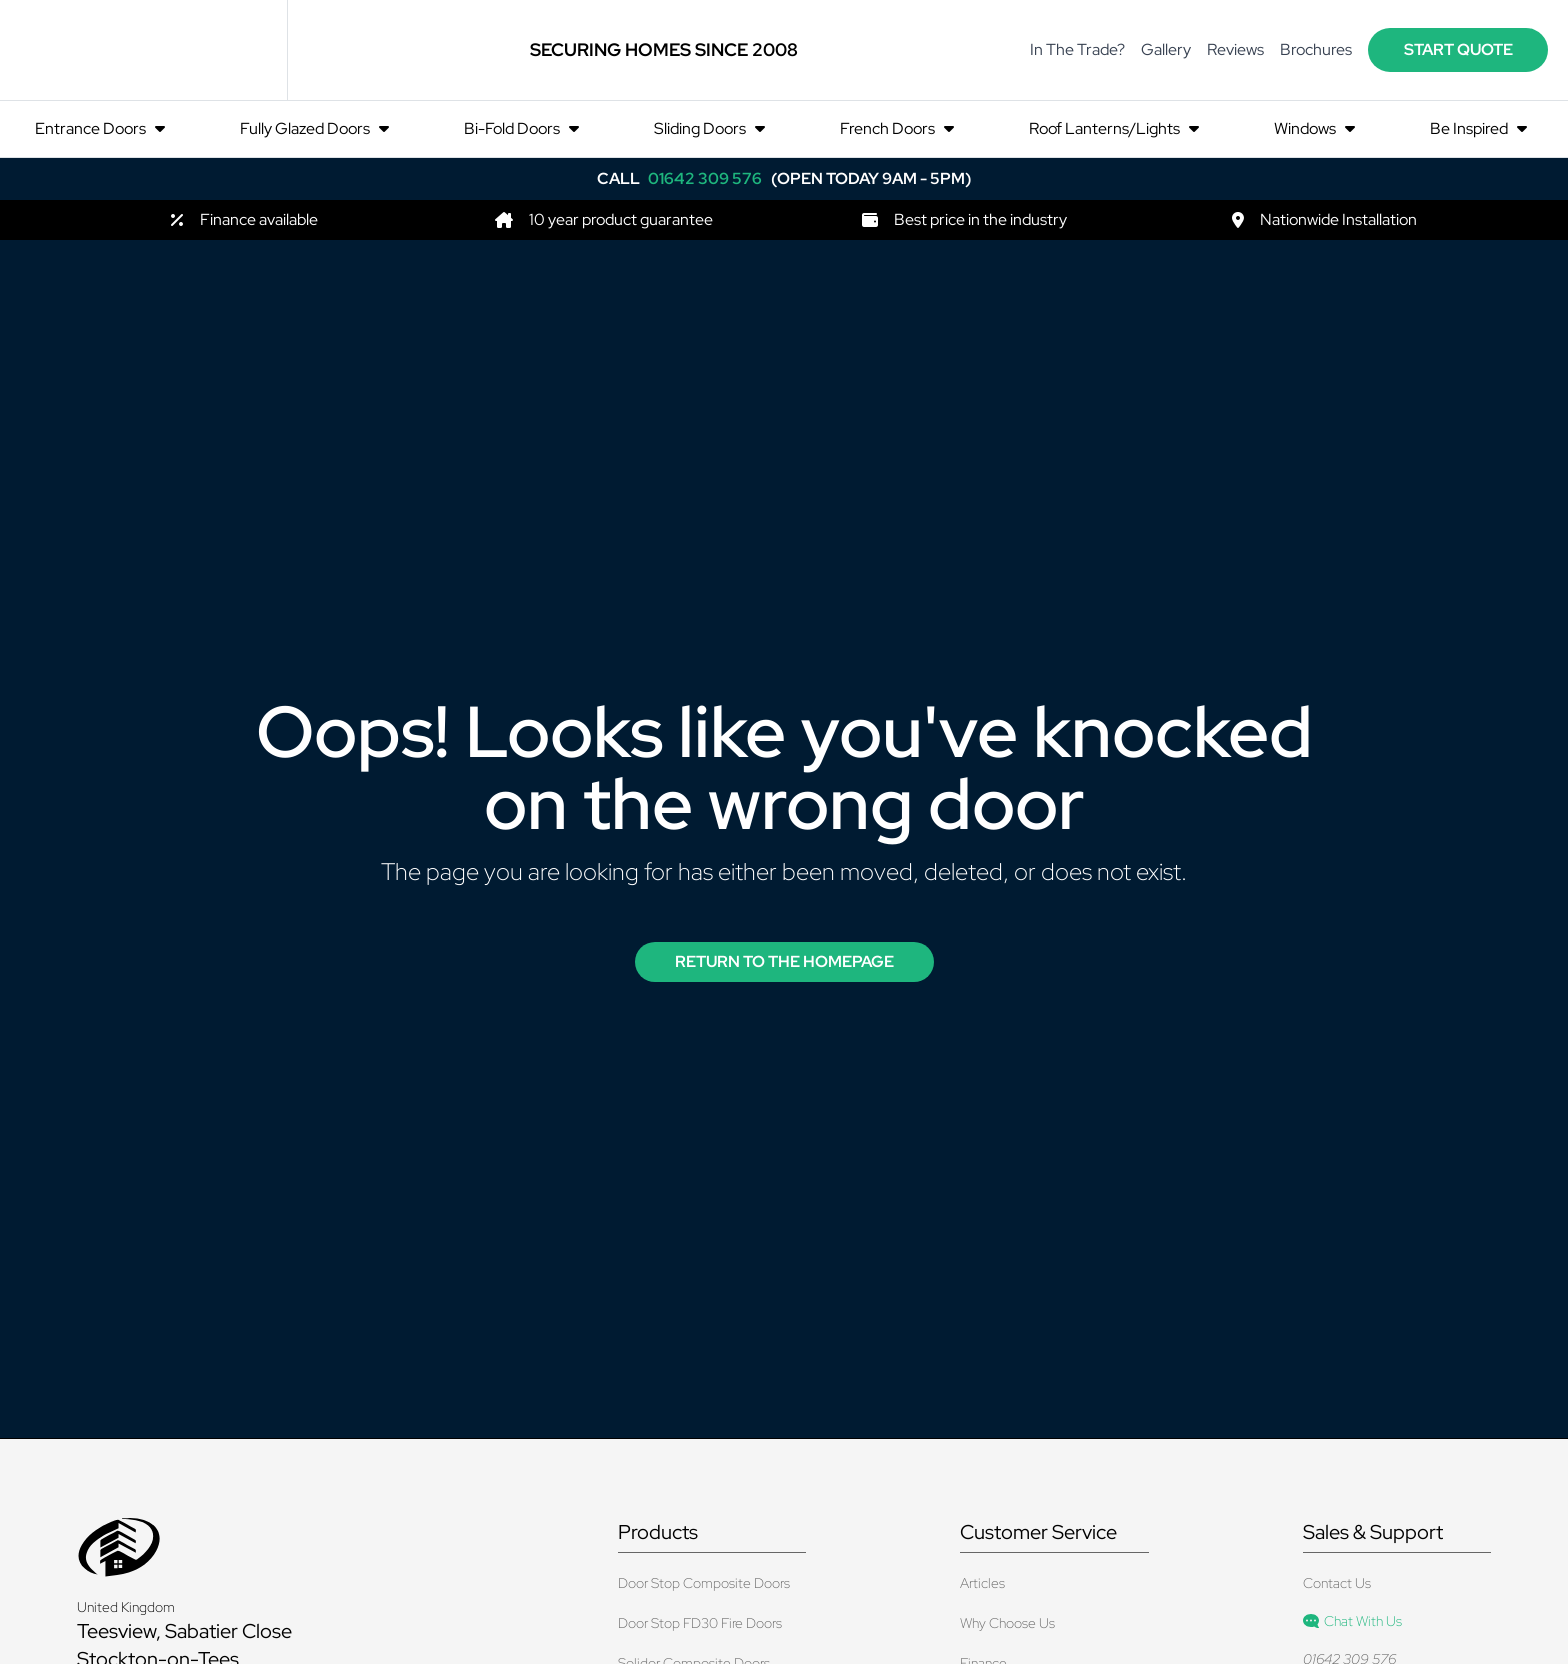  Describe the element at coordinates (1337, 1583) in the screenshot. I see `Contact Us` at that location.